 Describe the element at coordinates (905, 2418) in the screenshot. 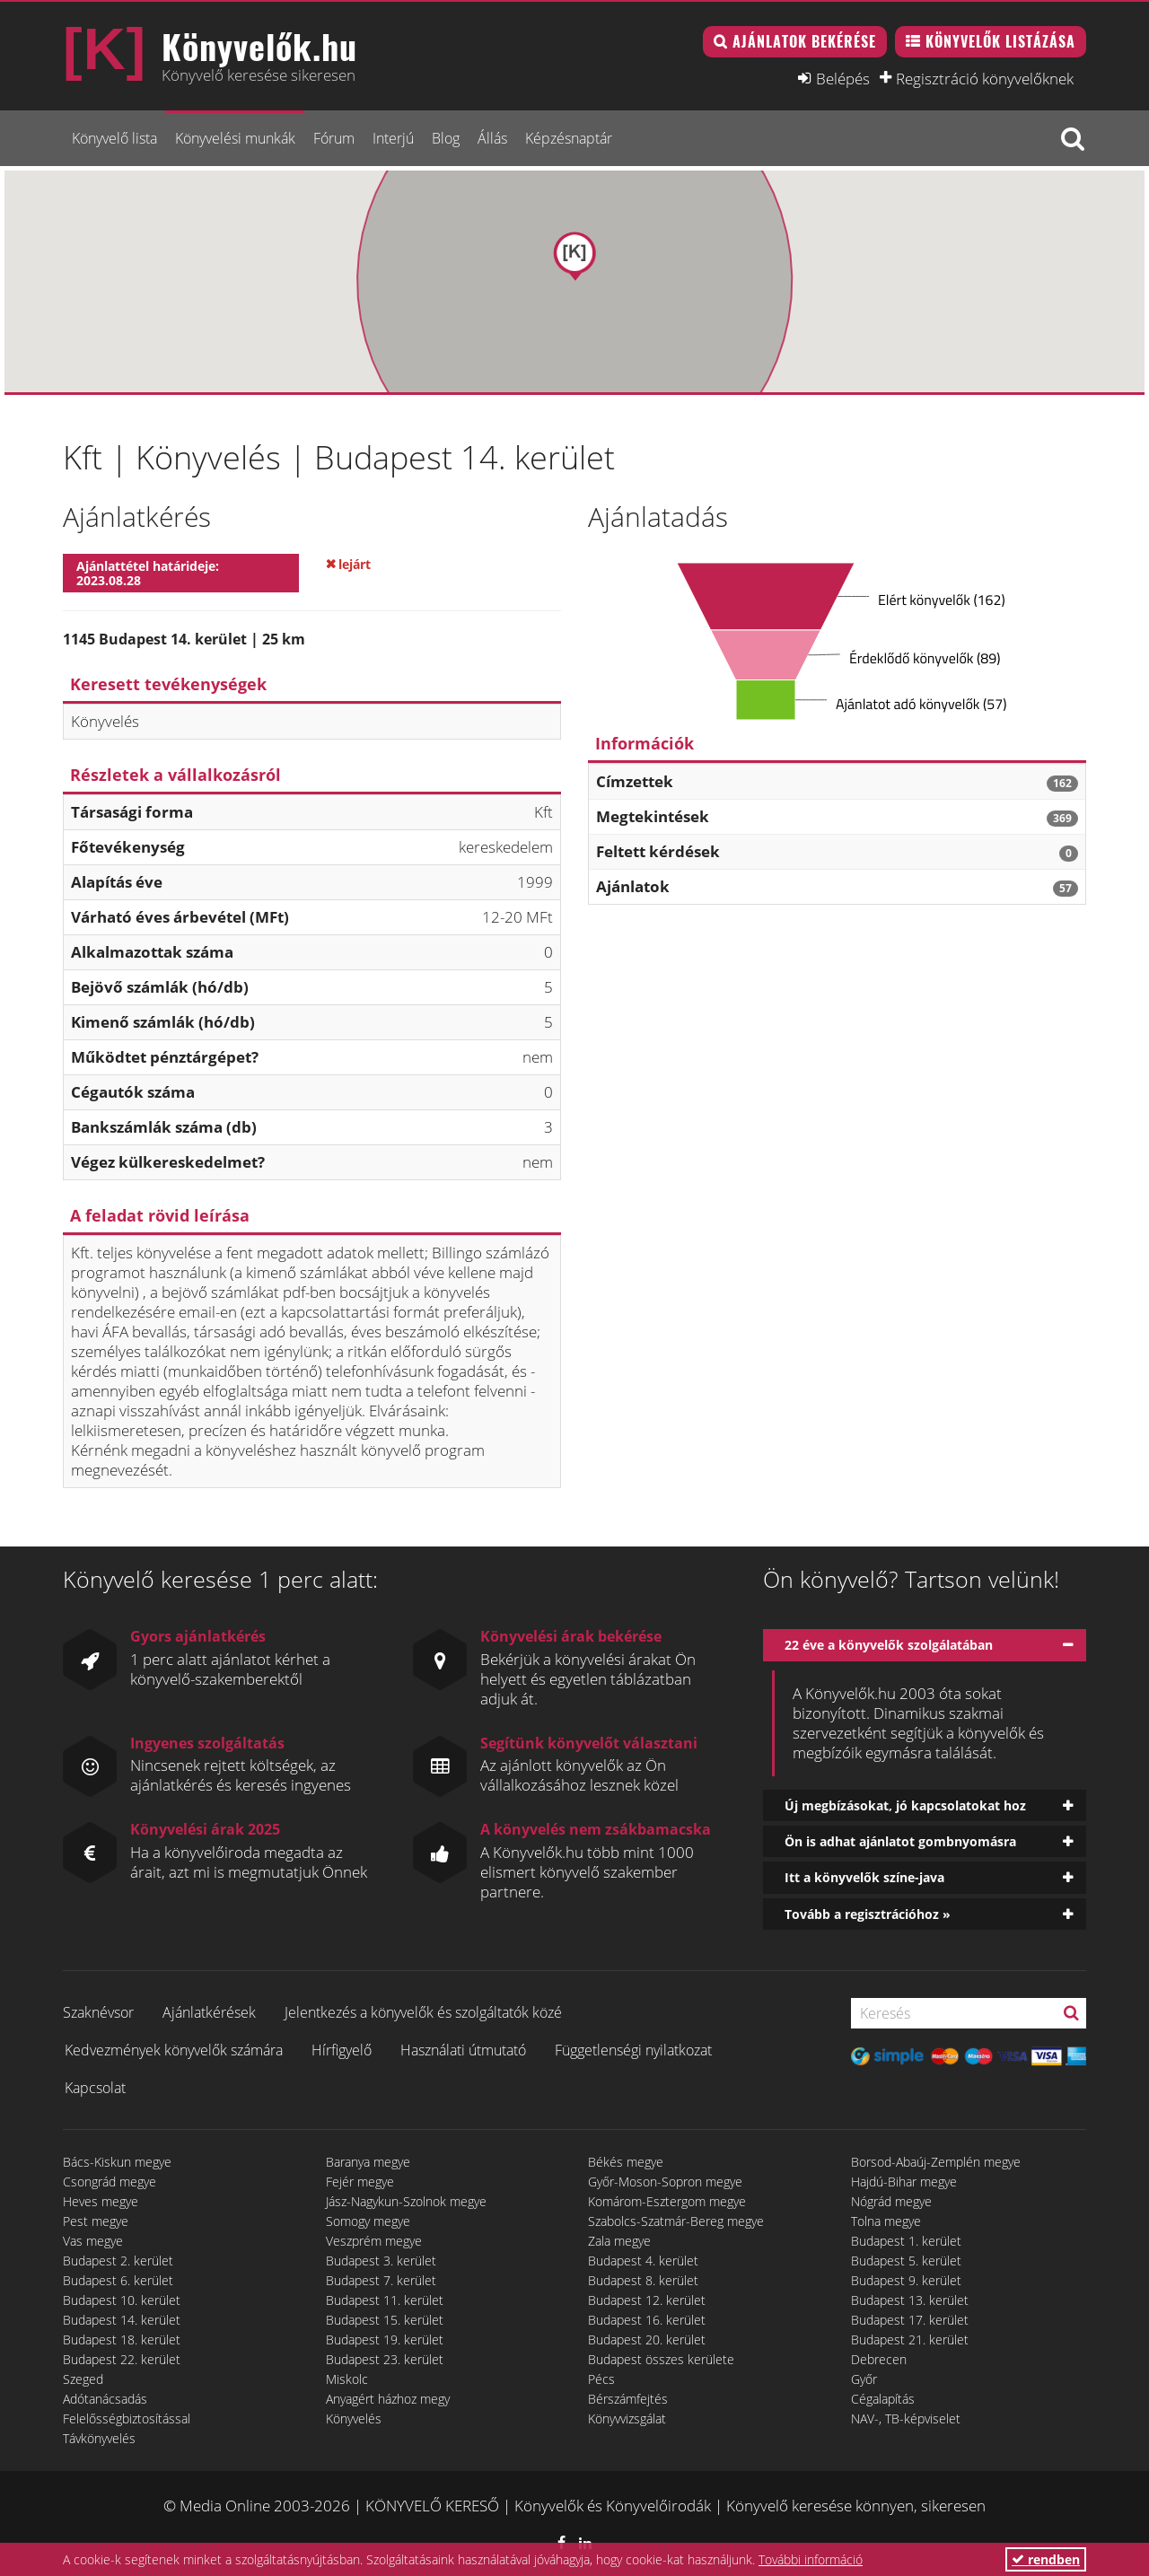

I see `NAV-, TB-képviselet` at that location.